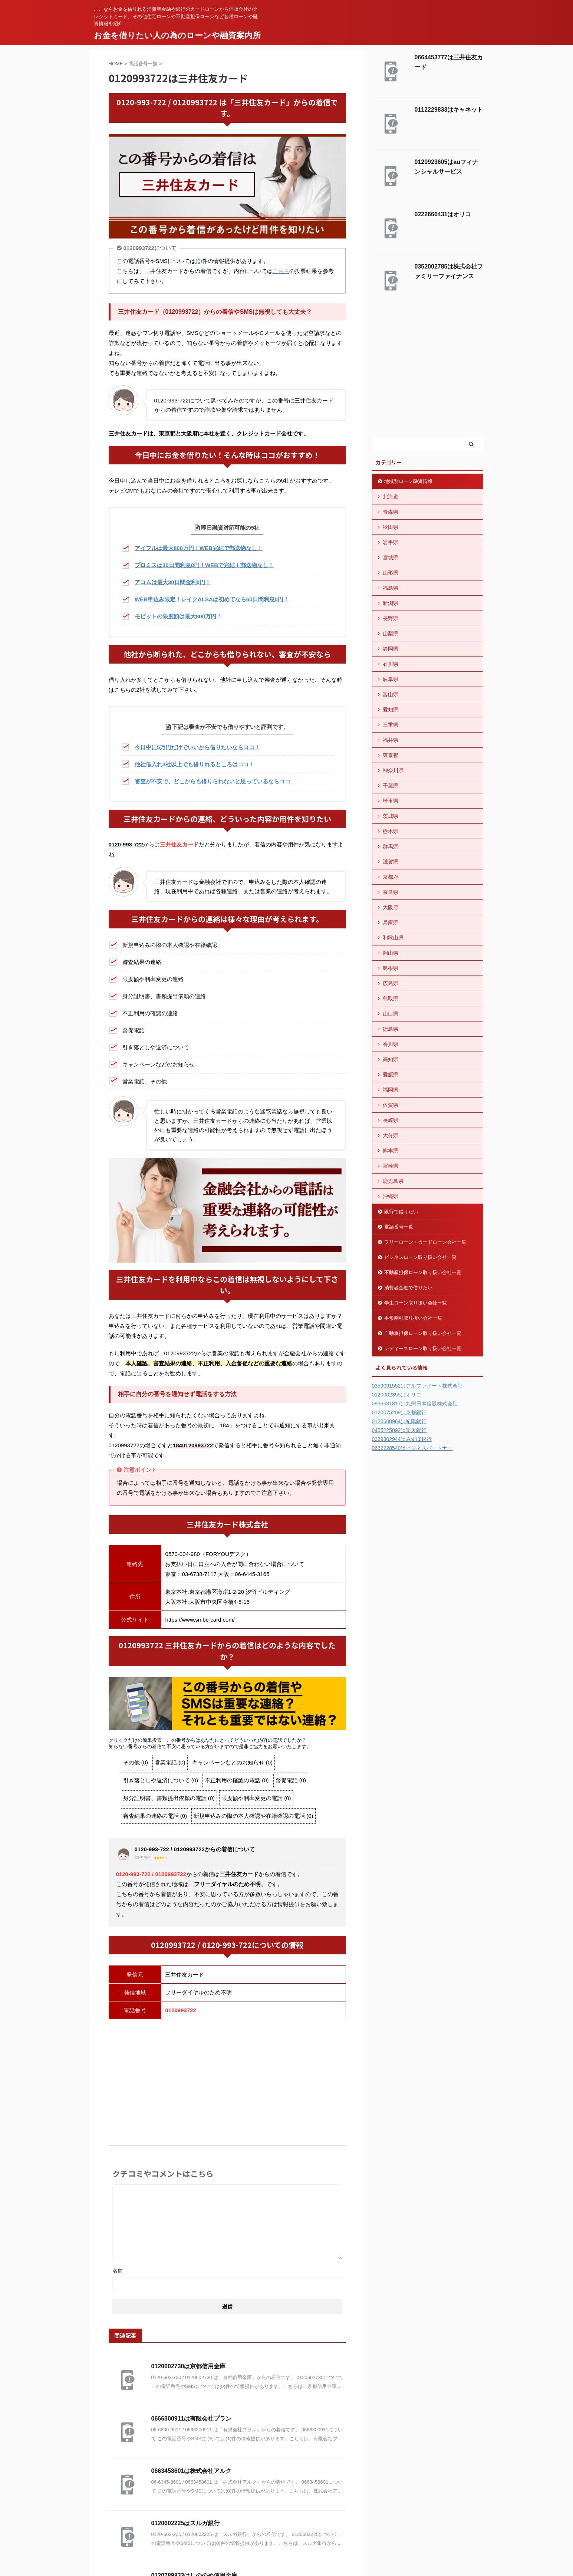  I want to click on 名前, so click(117, 2271).